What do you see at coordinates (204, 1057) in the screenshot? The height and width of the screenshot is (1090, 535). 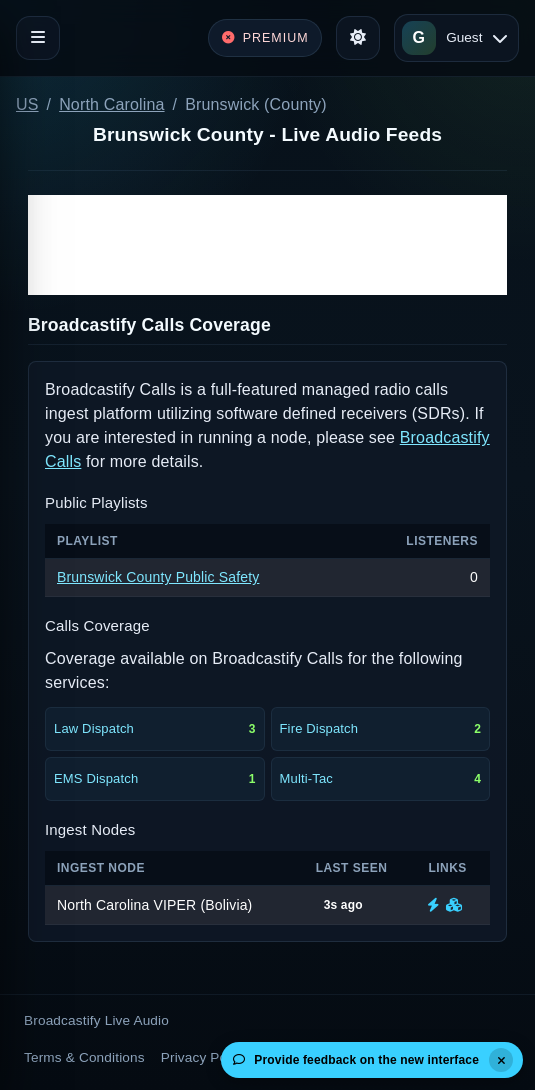 I see `Privacy Policy` at bounding box center [204, 1057].